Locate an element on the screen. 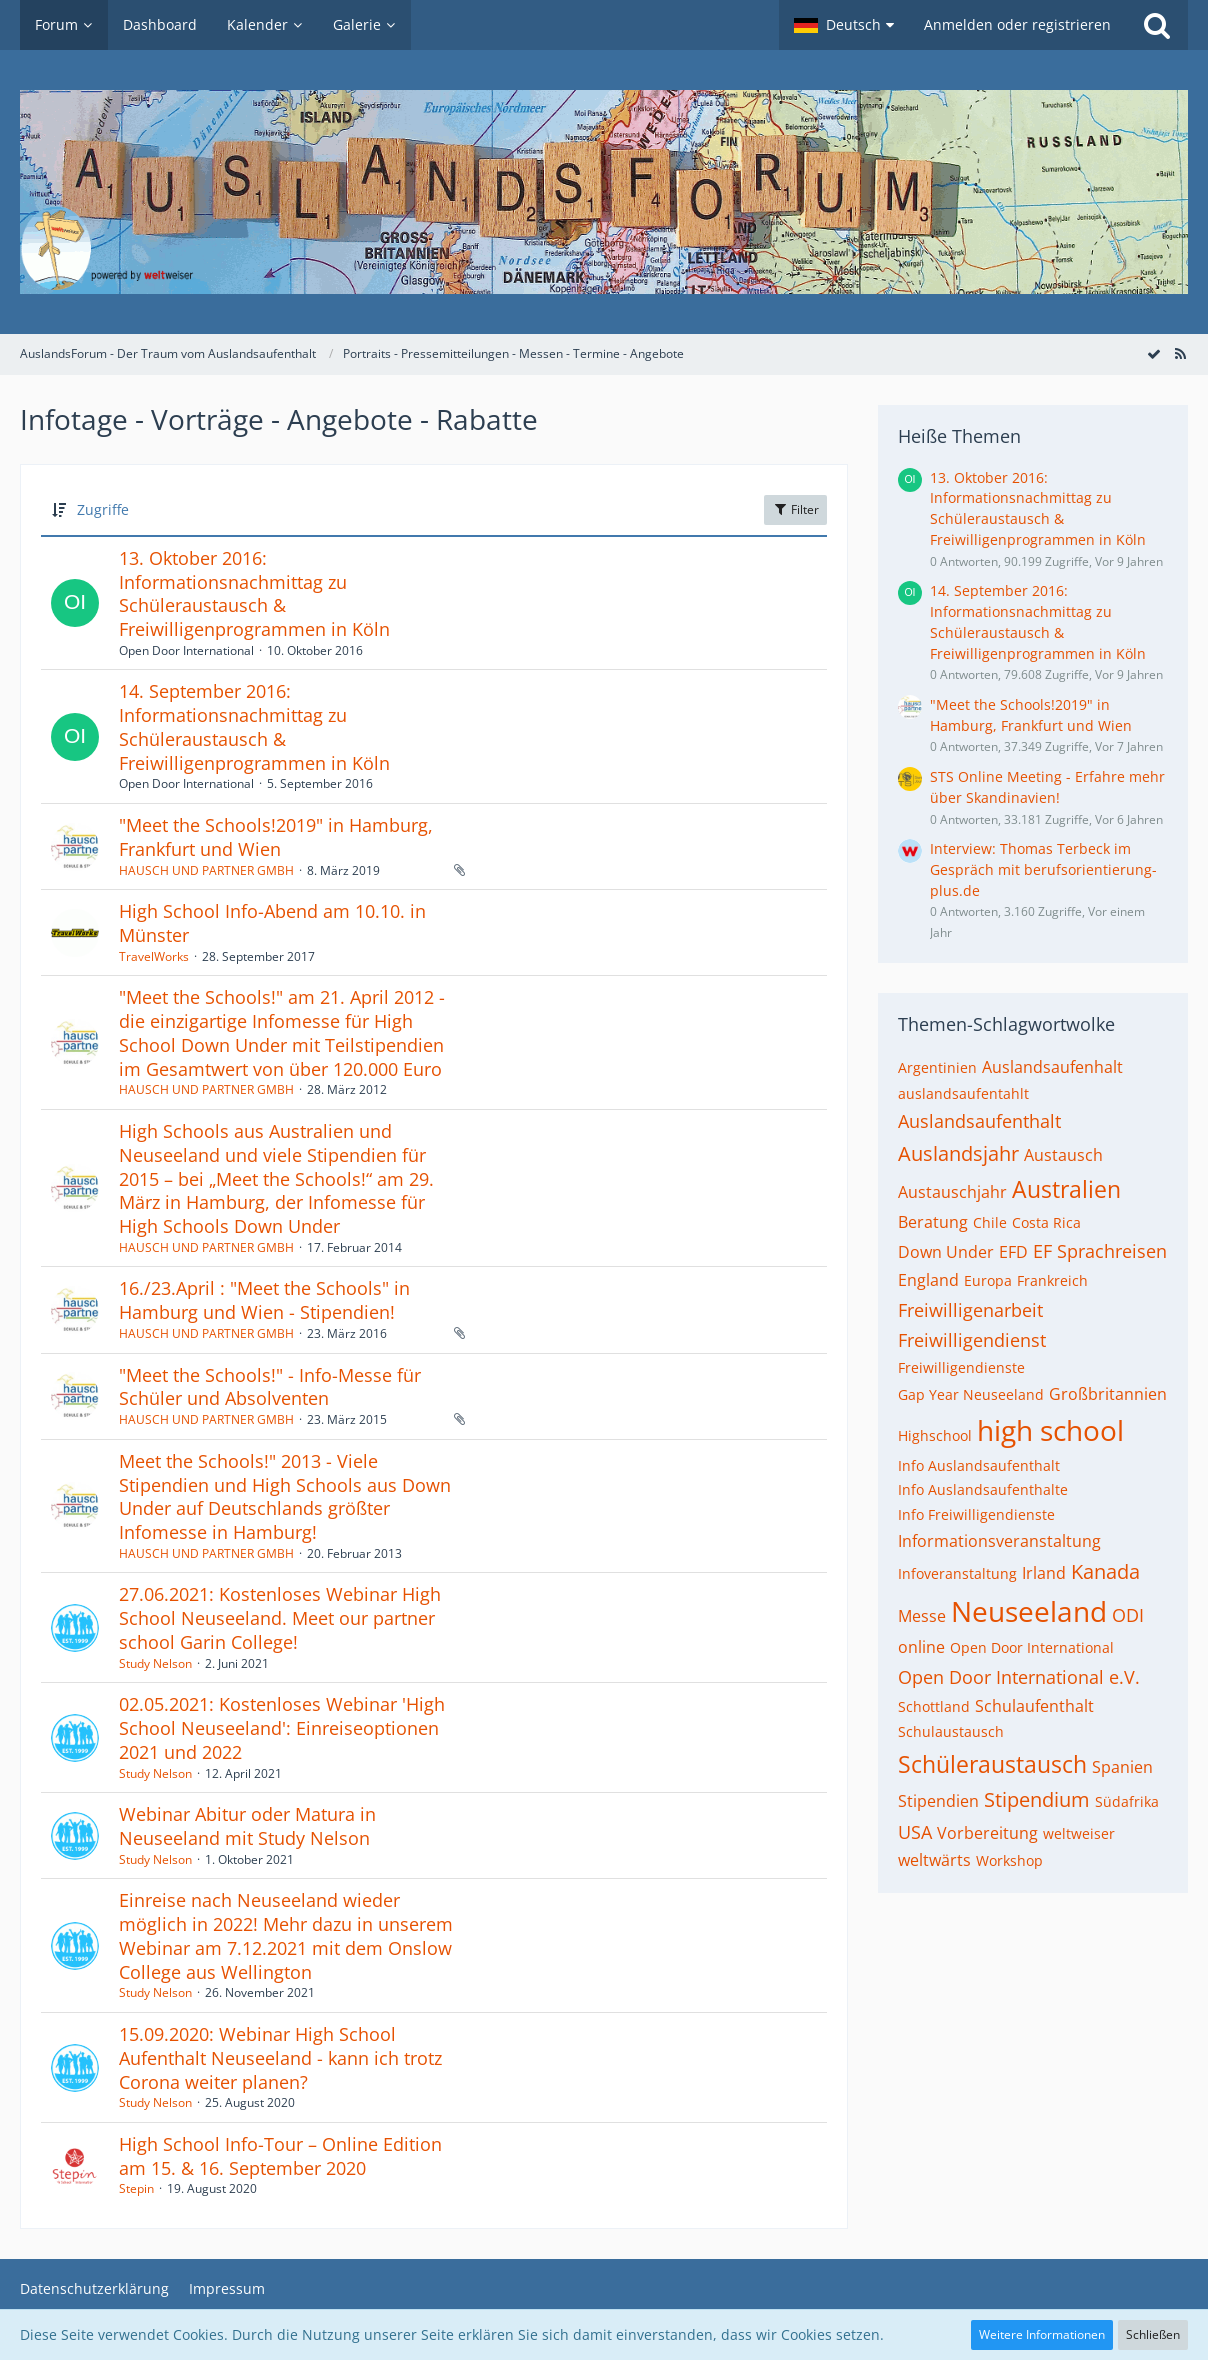  16./23.April : "Meet the Schools" in Hamburg und Wien - Stipendien! is located at coordinates (264, 1300).